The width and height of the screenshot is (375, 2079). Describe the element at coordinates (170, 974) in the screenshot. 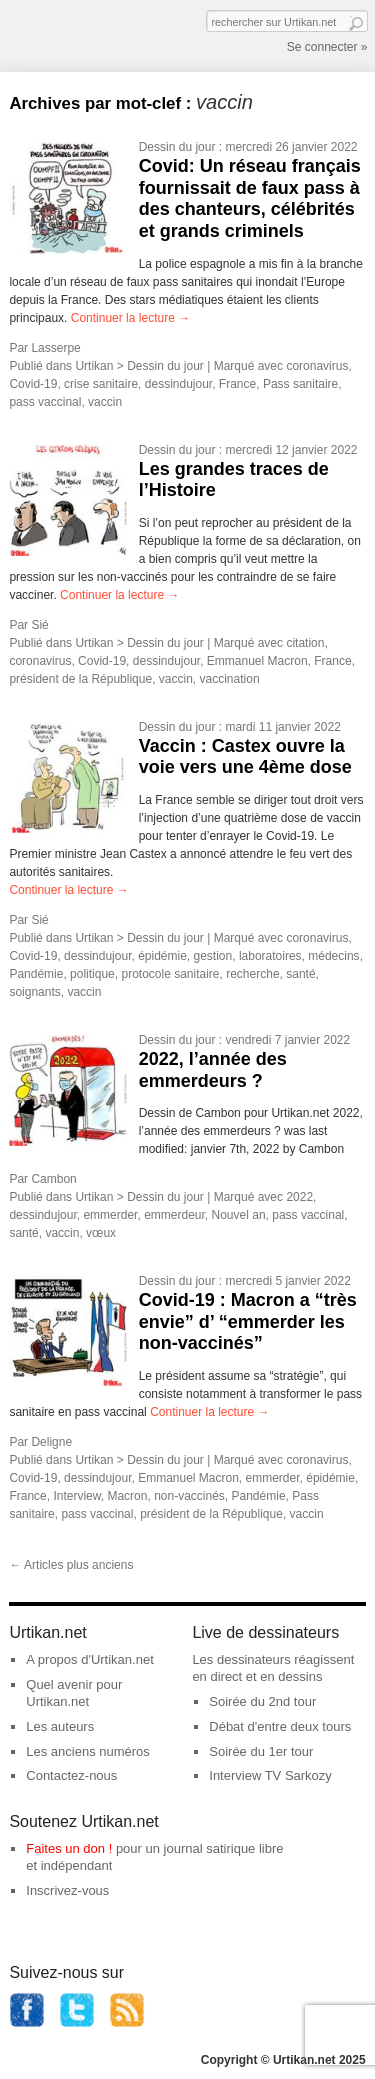

I see `protocole sanitaire` at that location.